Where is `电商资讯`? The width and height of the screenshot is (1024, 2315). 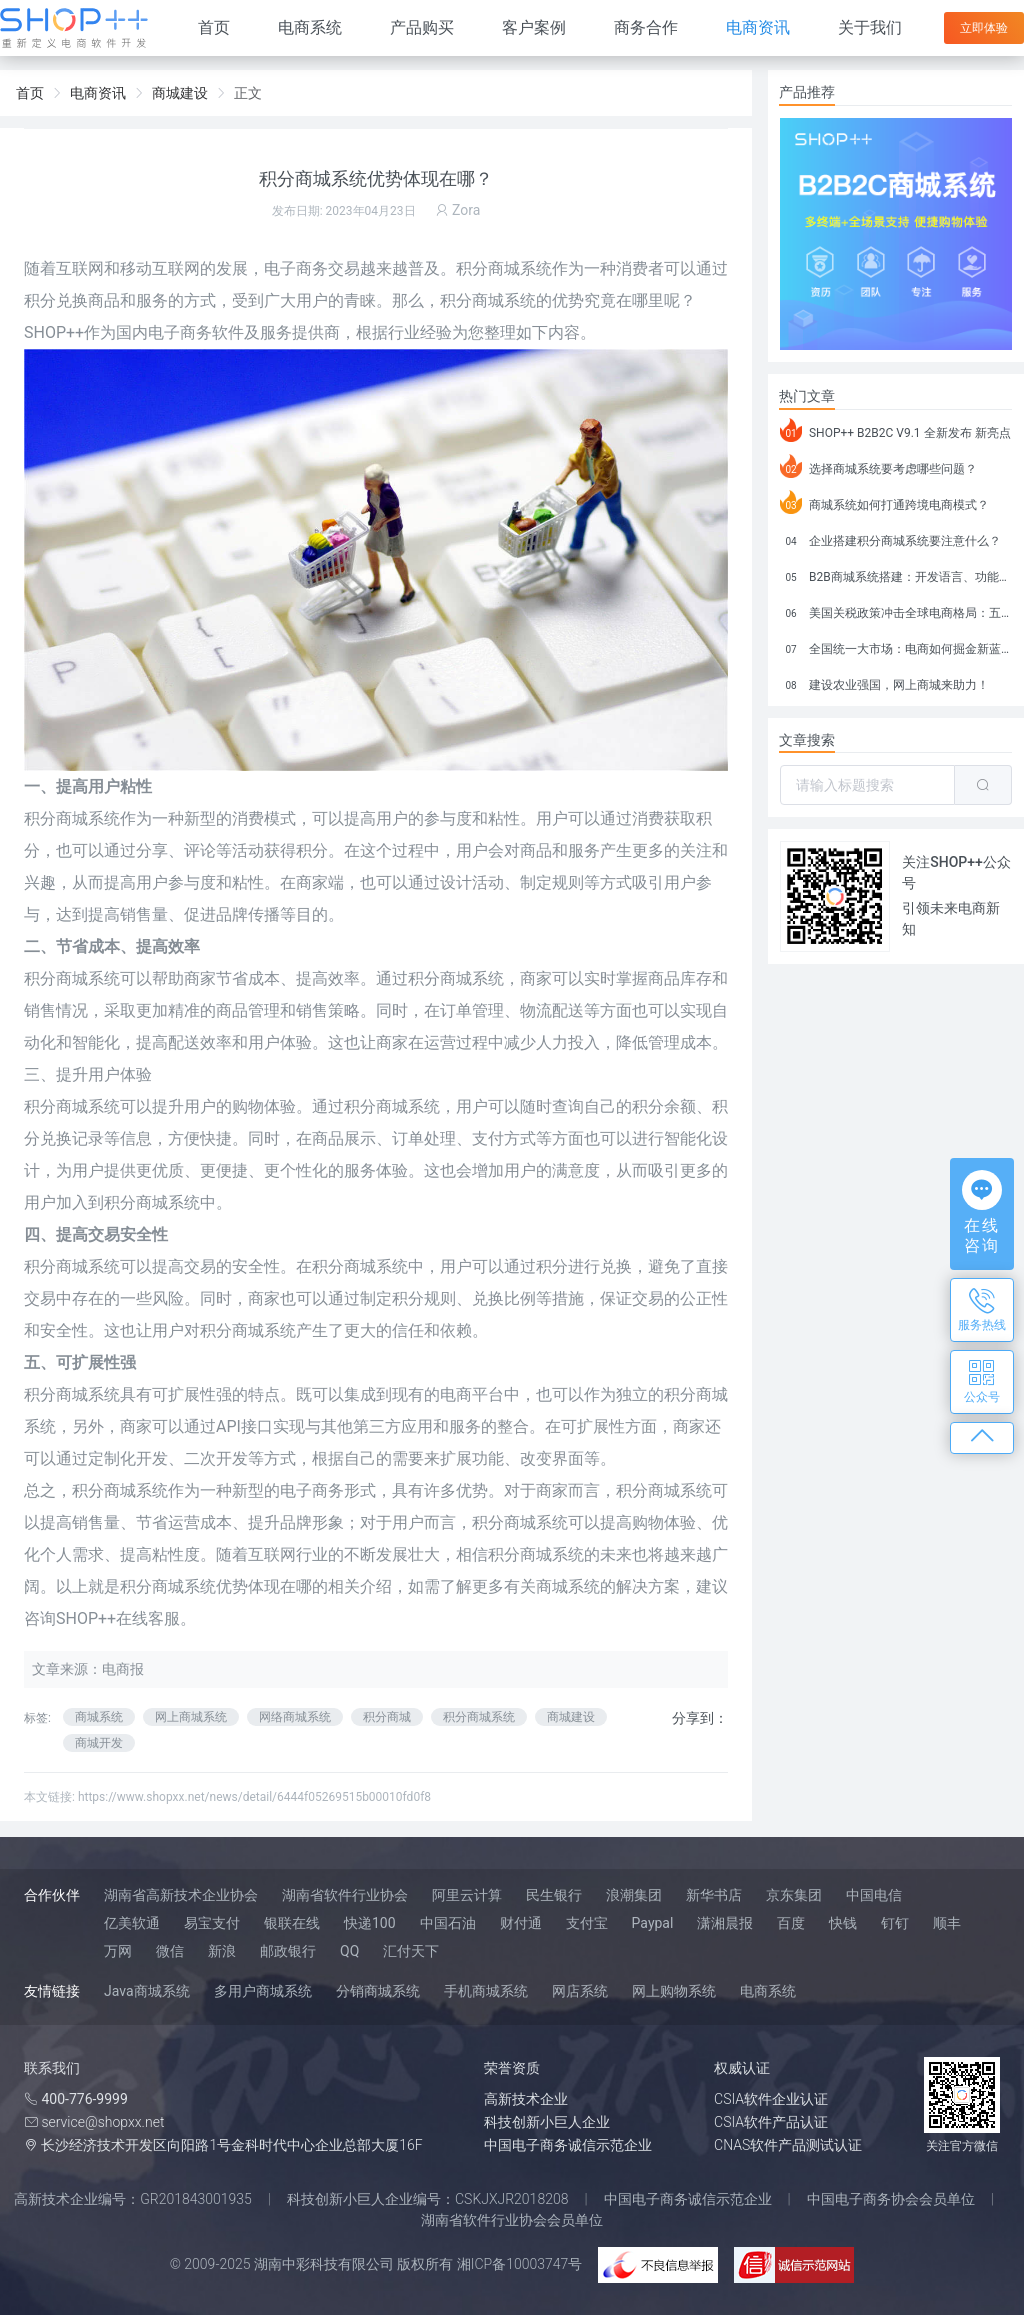
电商资讯 is located at coordinates (758, 27).